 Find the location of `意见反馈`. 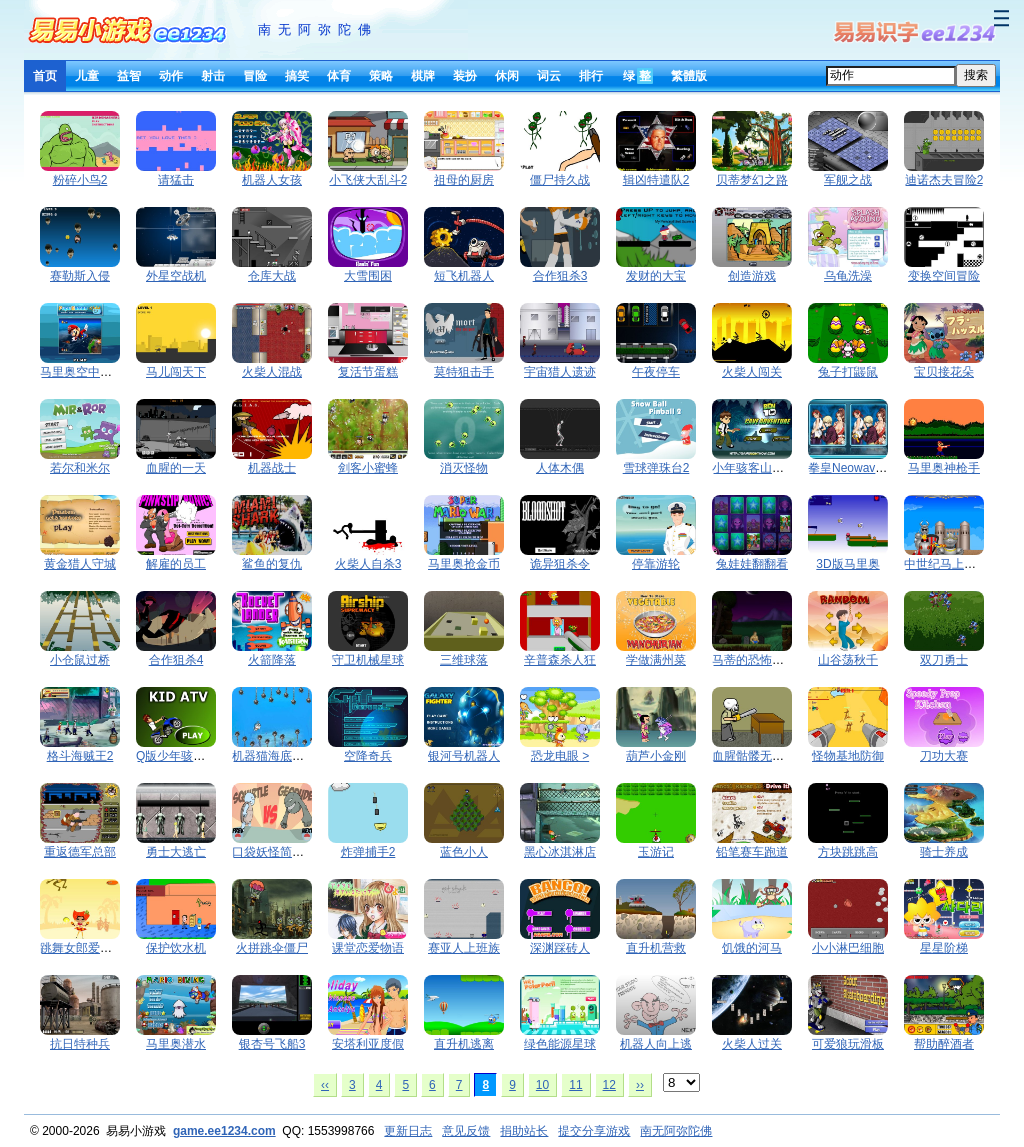

意见反馈 is located at coordinates (466, 1131).